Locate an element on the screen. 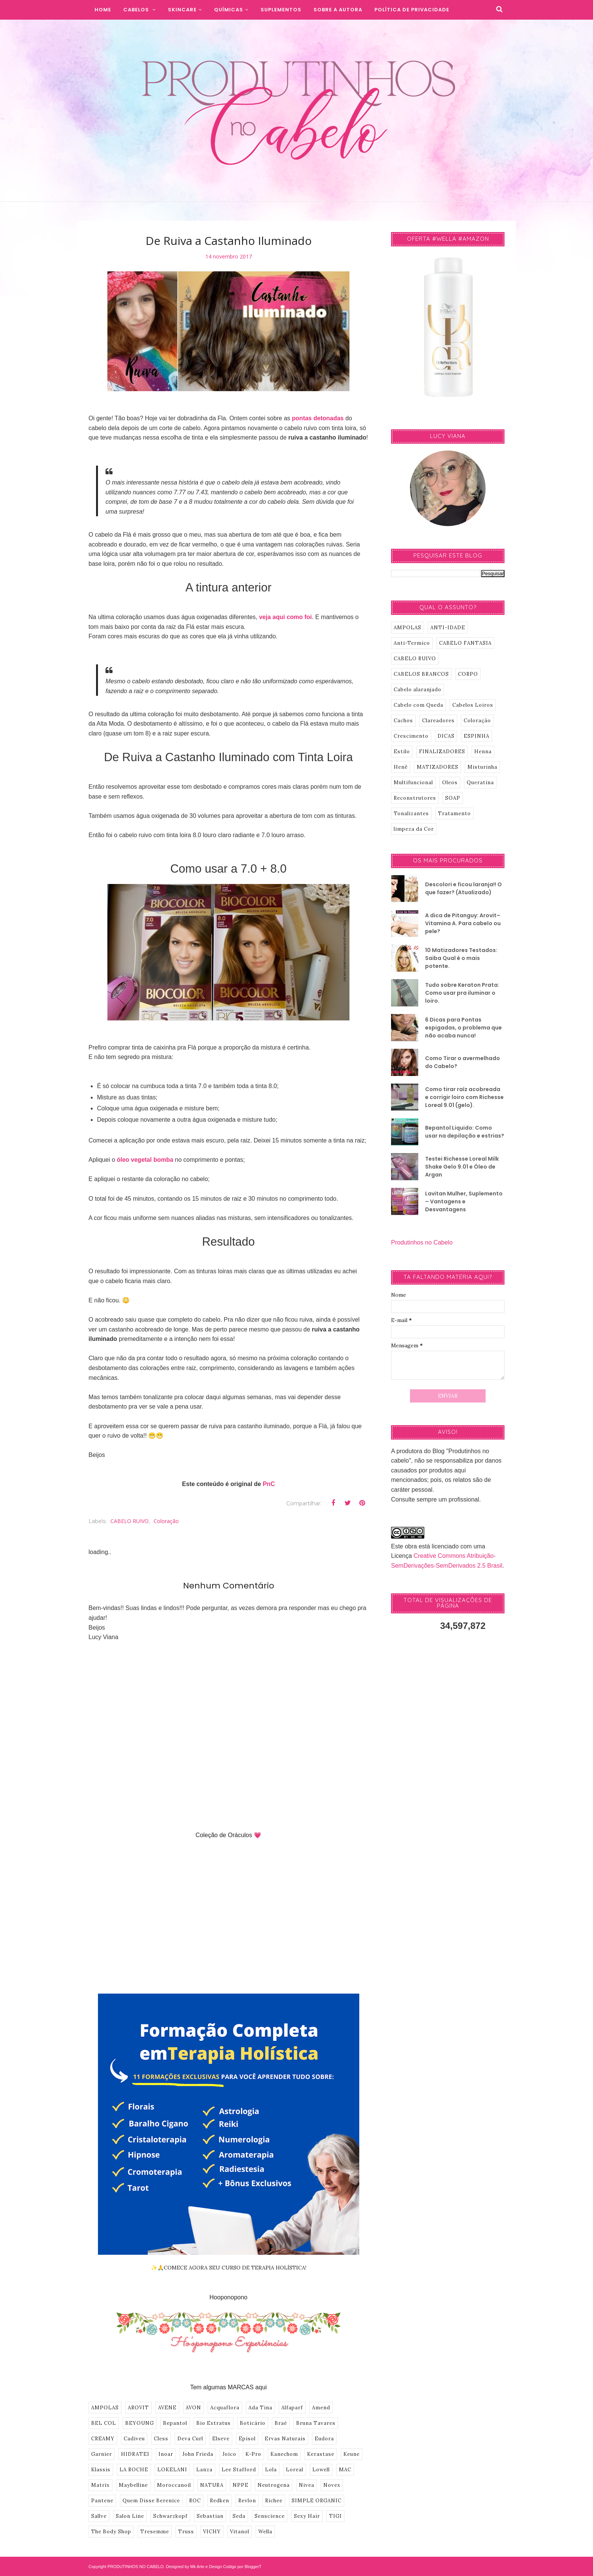  Quem Disse Berenice is located at coordinates (151, 2500).